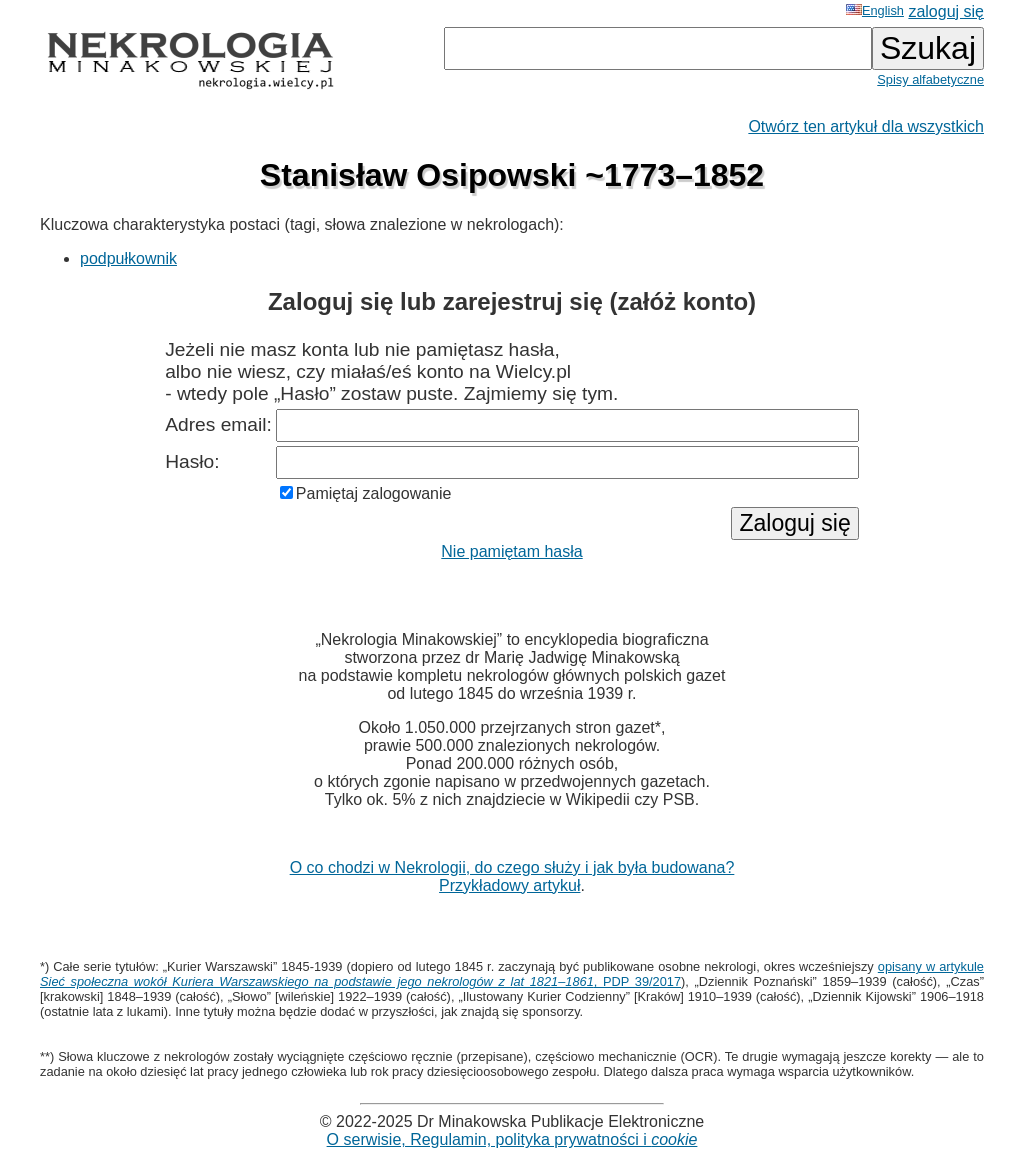 The image size is (1024, 1157). I want to click on opisany w artykule , PDP 39/2017, so click(512, 974).